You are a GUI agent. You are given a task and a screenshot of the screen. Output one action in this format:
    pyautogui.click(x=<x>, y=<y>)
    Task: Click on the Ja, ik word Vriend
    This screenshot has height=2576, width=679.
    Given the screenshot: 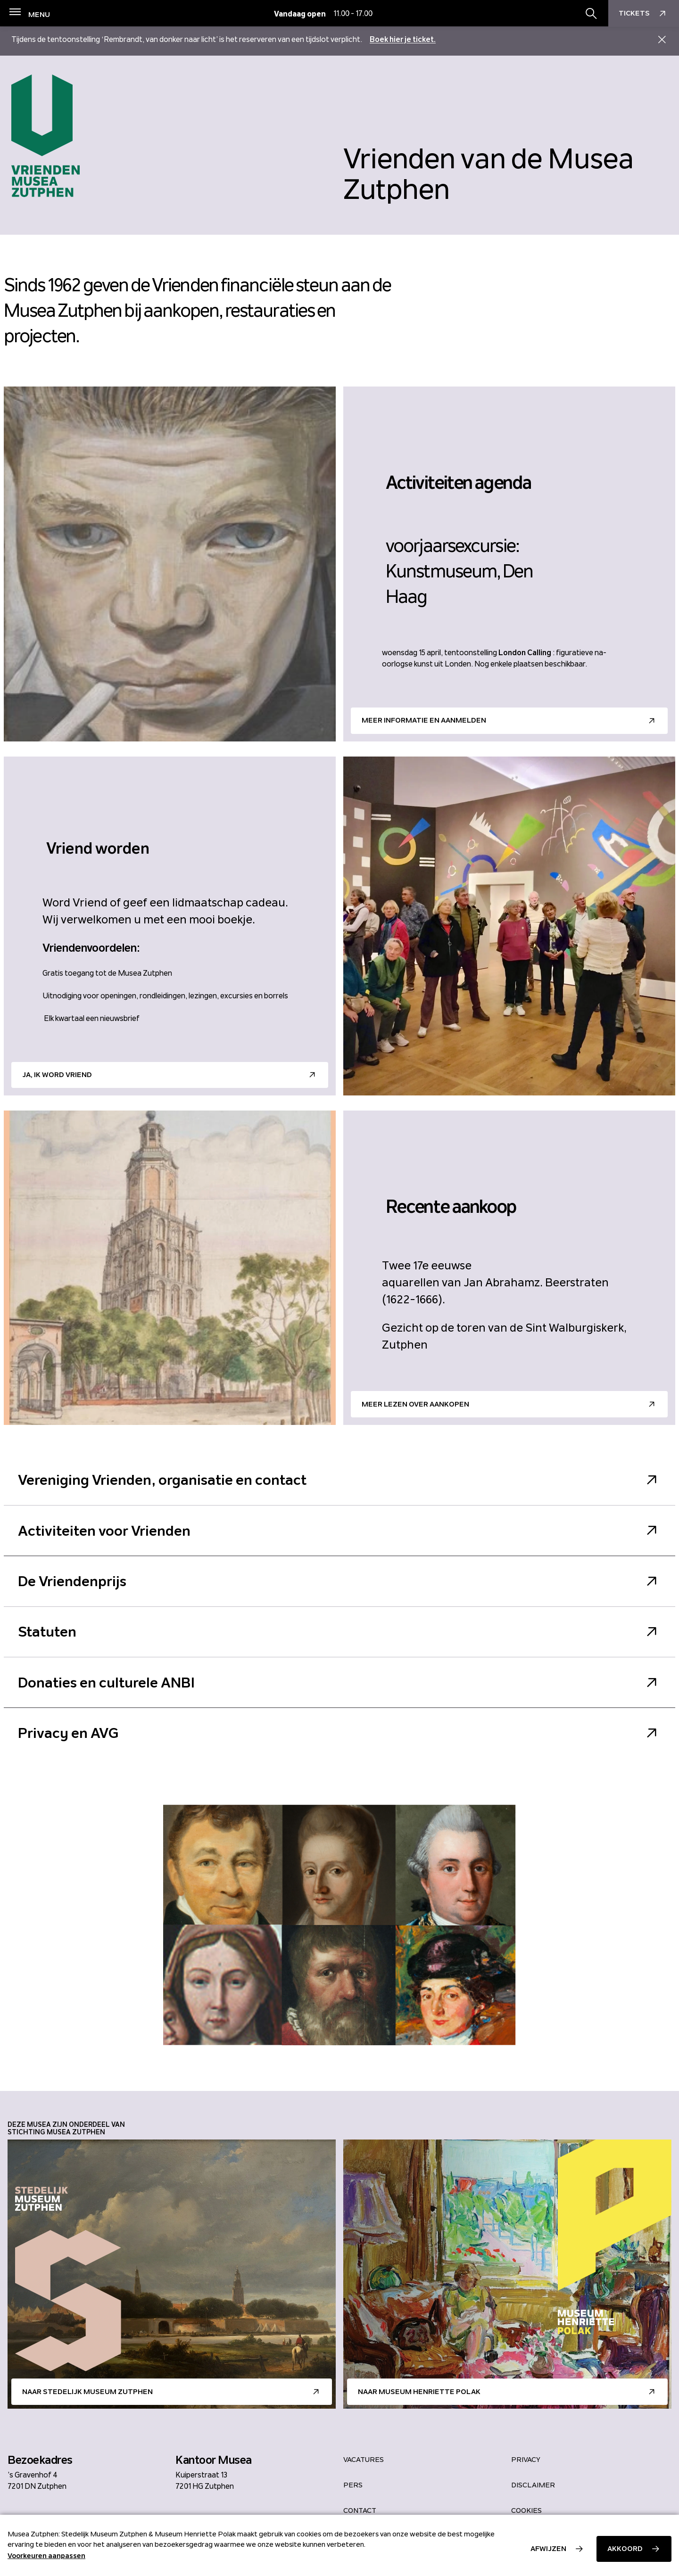 What is the action you would take?
    pyautogui.click(x=57, y=1074)
    